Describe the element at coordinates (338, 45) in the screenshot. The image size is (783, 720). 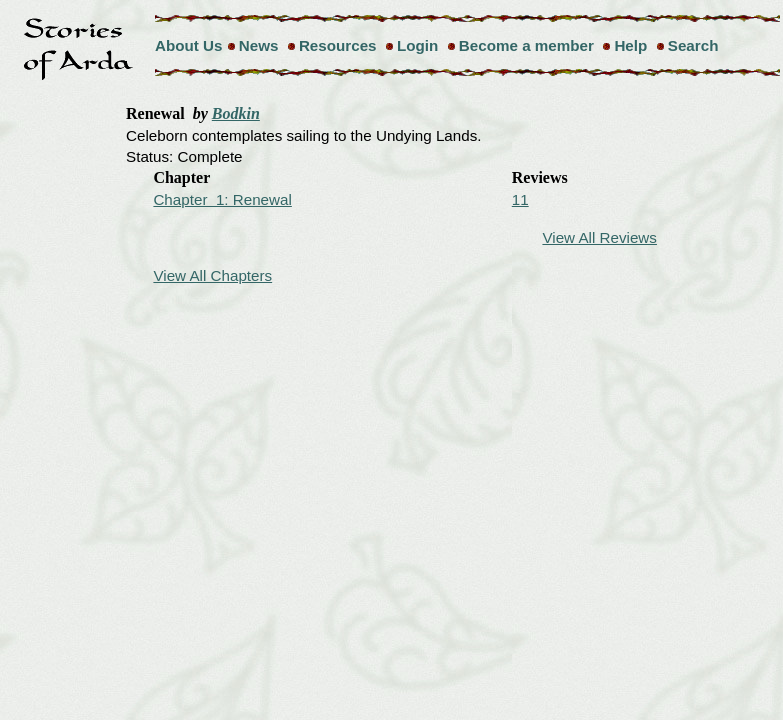
I see `Resources` at that location.